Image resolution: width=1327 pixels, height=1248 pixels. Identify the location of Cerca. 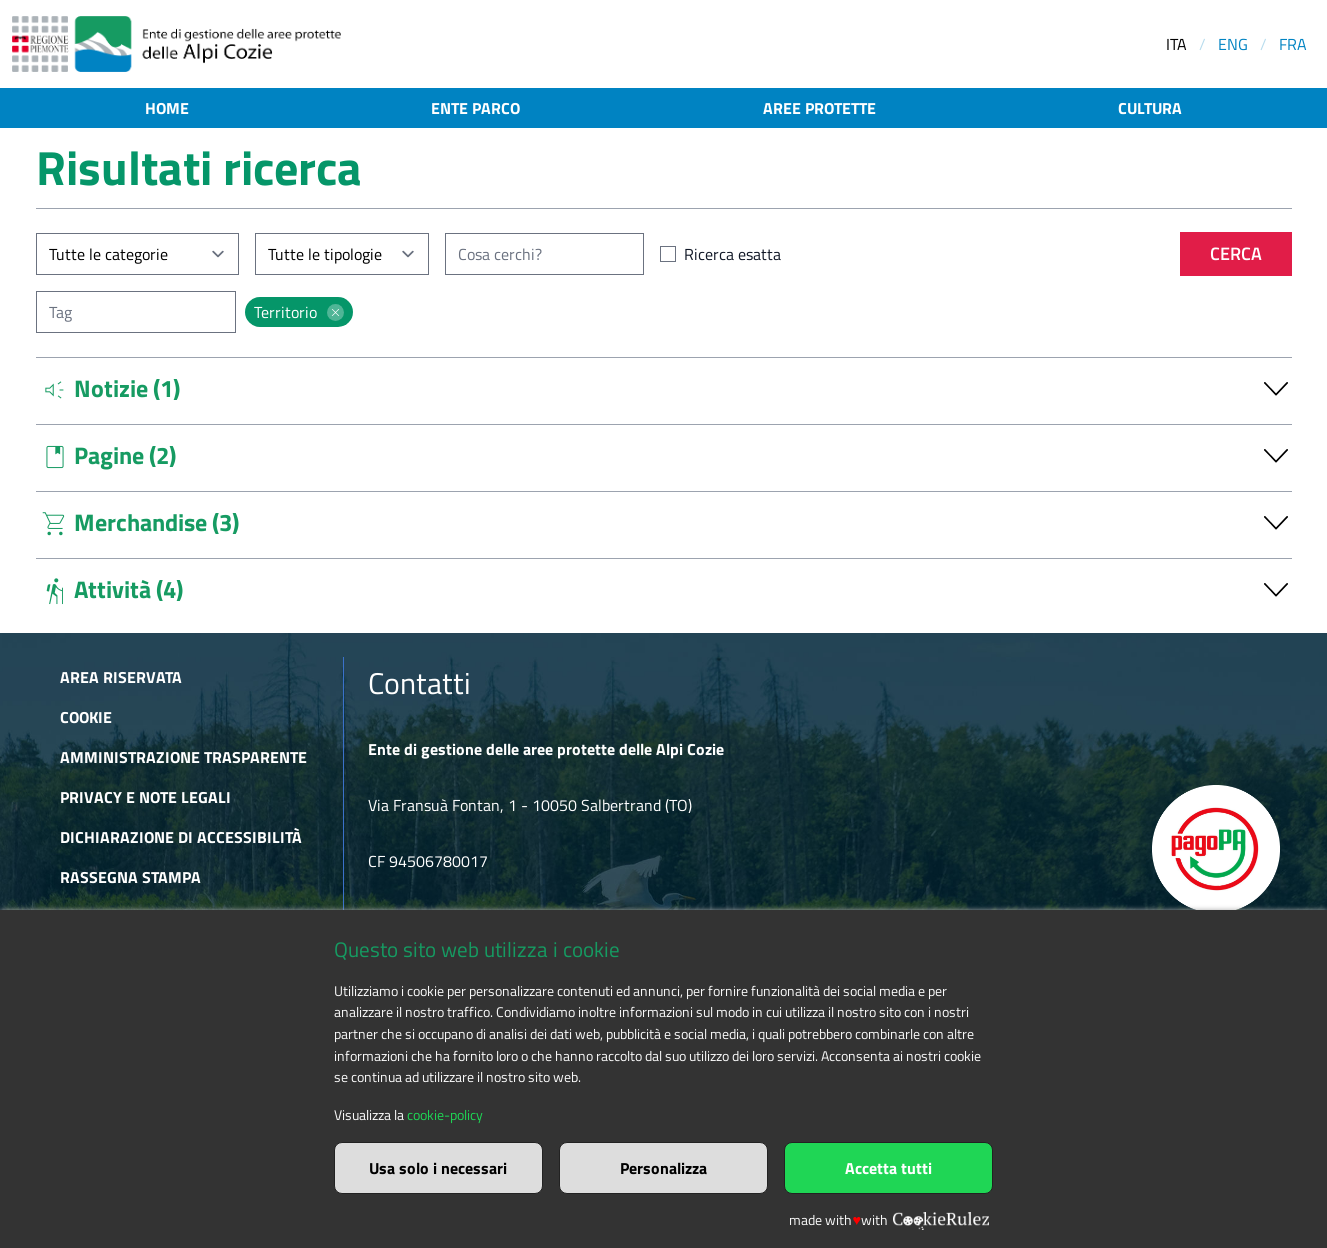
(1236, 253).